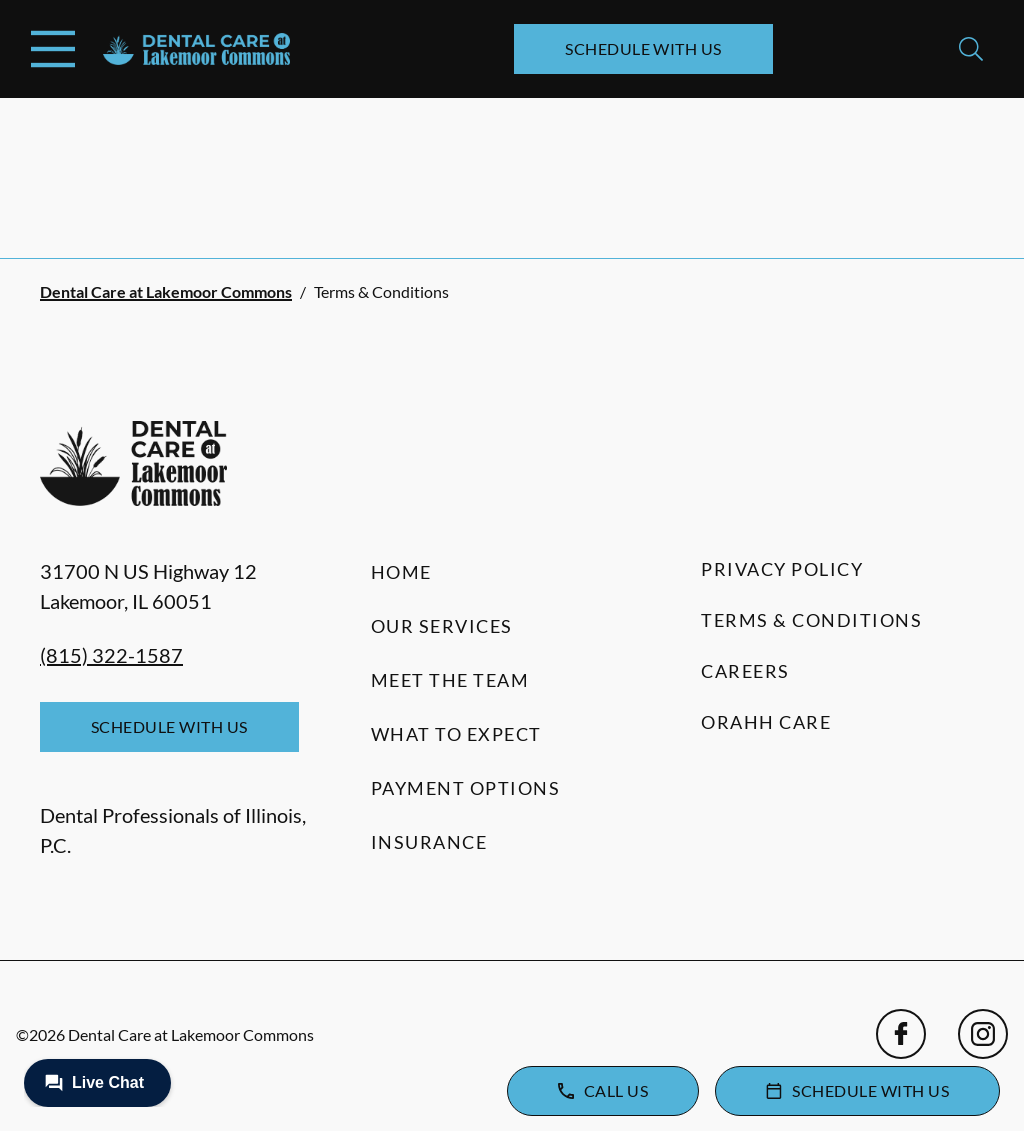 This screenshot has height=1131, width=1024. What do you see at coordinates (401, 572) in the screenshot?
I see `Home` at bounding box center [401, 572].